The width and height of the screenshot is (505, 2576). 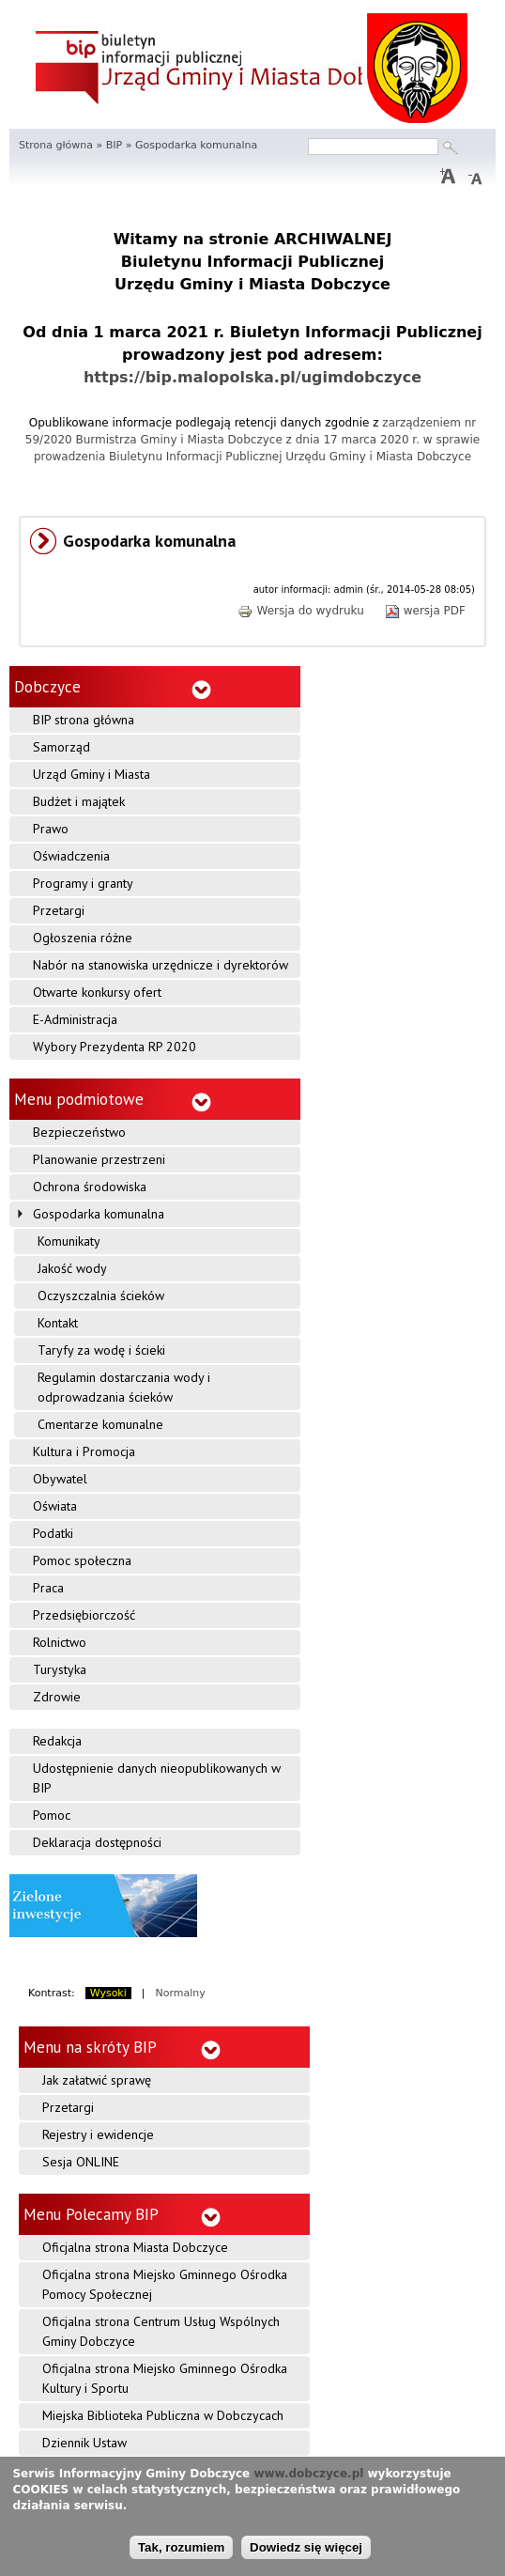 What do you see at coordinates (164, 2284) in the screenshot?
I see `Oficjalna strona Miejsko Gminnego Ośrodka Pomocy Społecznej` at bounding box center [164, 2284].